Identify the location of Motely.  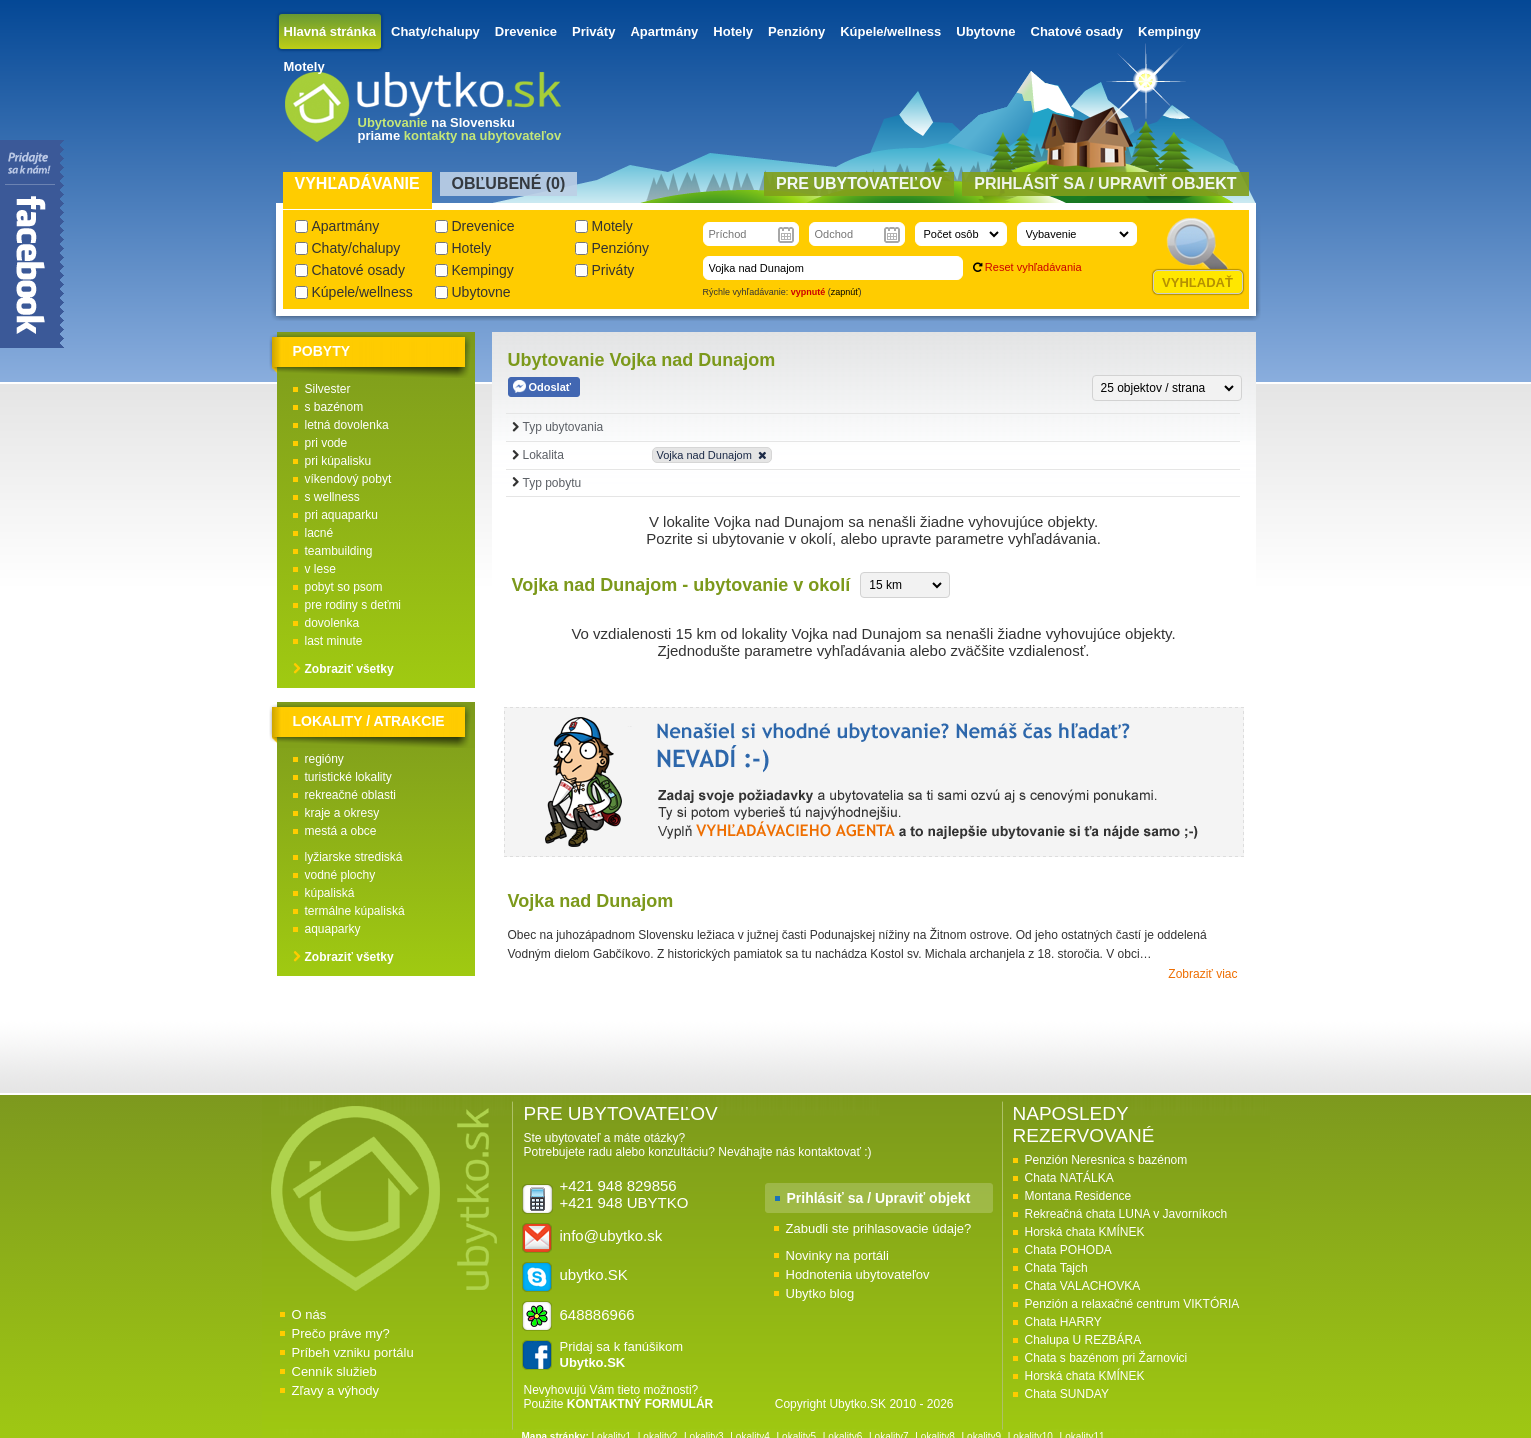
(304, 66).